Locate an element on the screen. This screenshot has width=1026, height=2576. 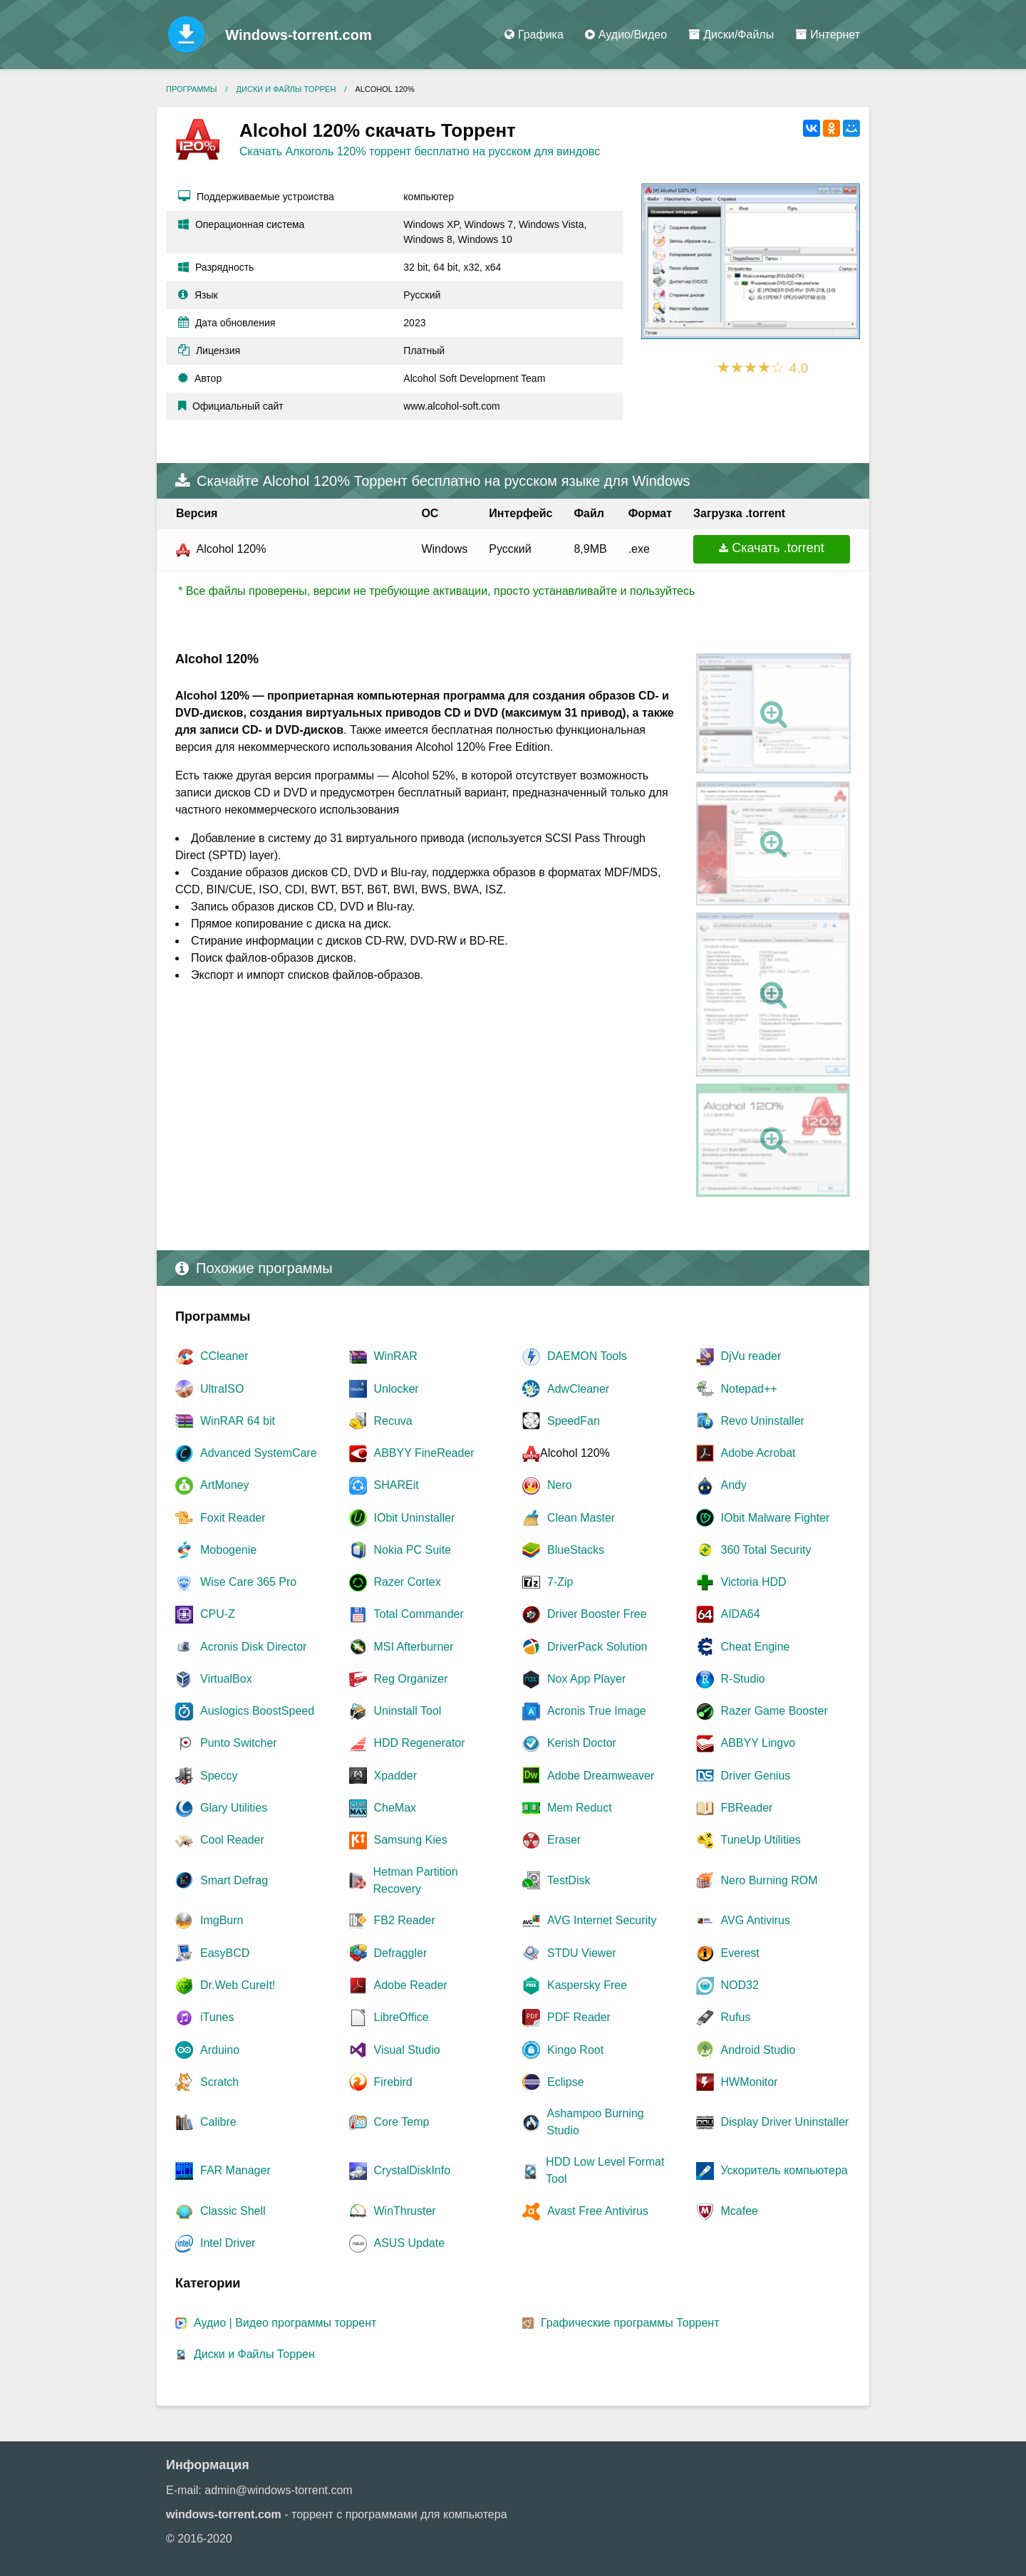
EasyBCD is located at coordinates (224, 1953).